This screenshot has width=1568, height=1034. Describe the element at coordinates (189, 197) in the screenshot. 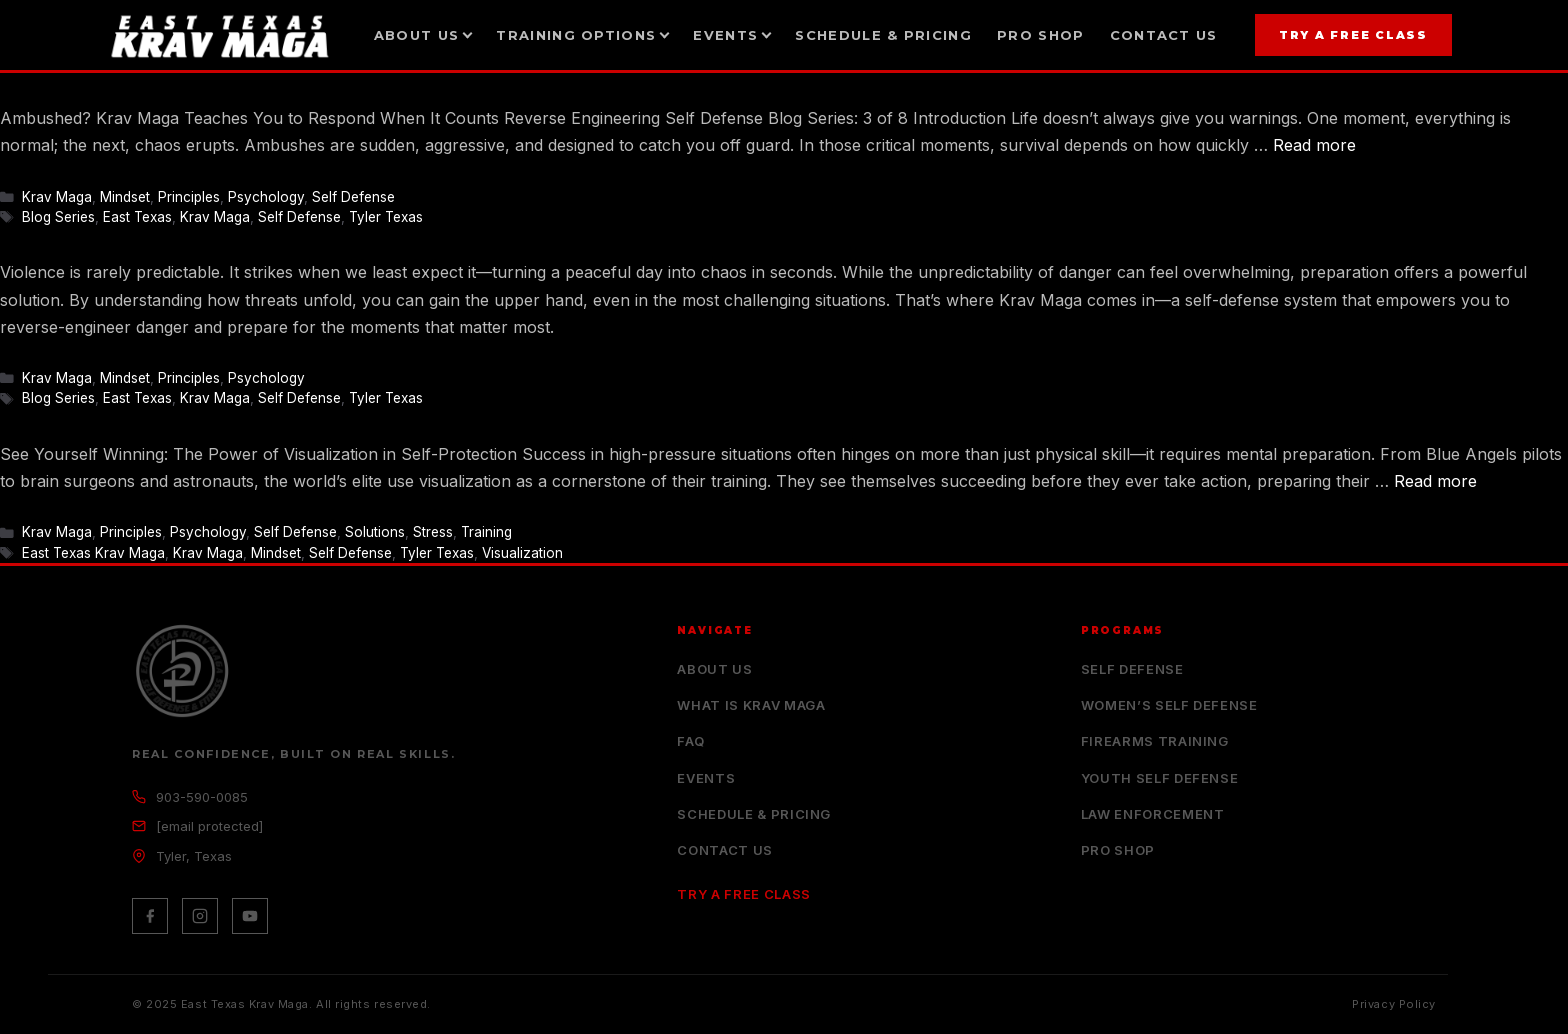

I see `Principles` at that location.